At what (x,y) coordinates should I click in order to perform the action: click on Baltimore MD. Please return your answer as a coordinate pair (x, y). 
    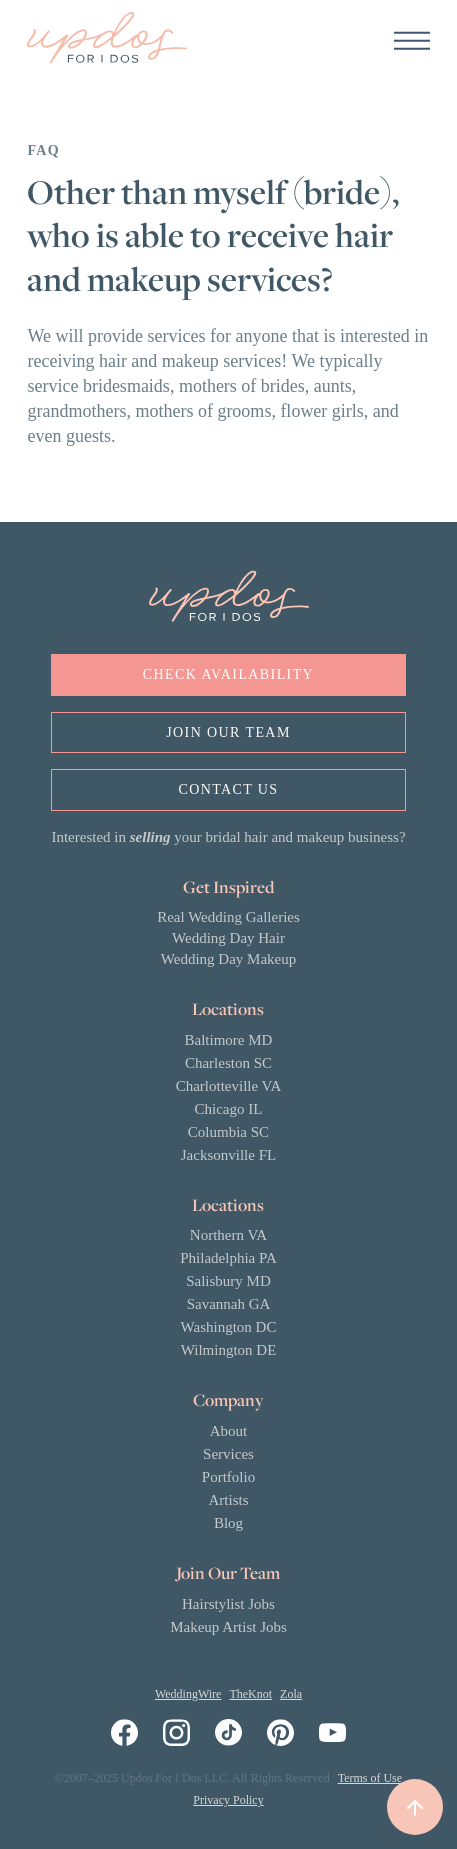
    Looking at the image, I should click on (229, 1040).